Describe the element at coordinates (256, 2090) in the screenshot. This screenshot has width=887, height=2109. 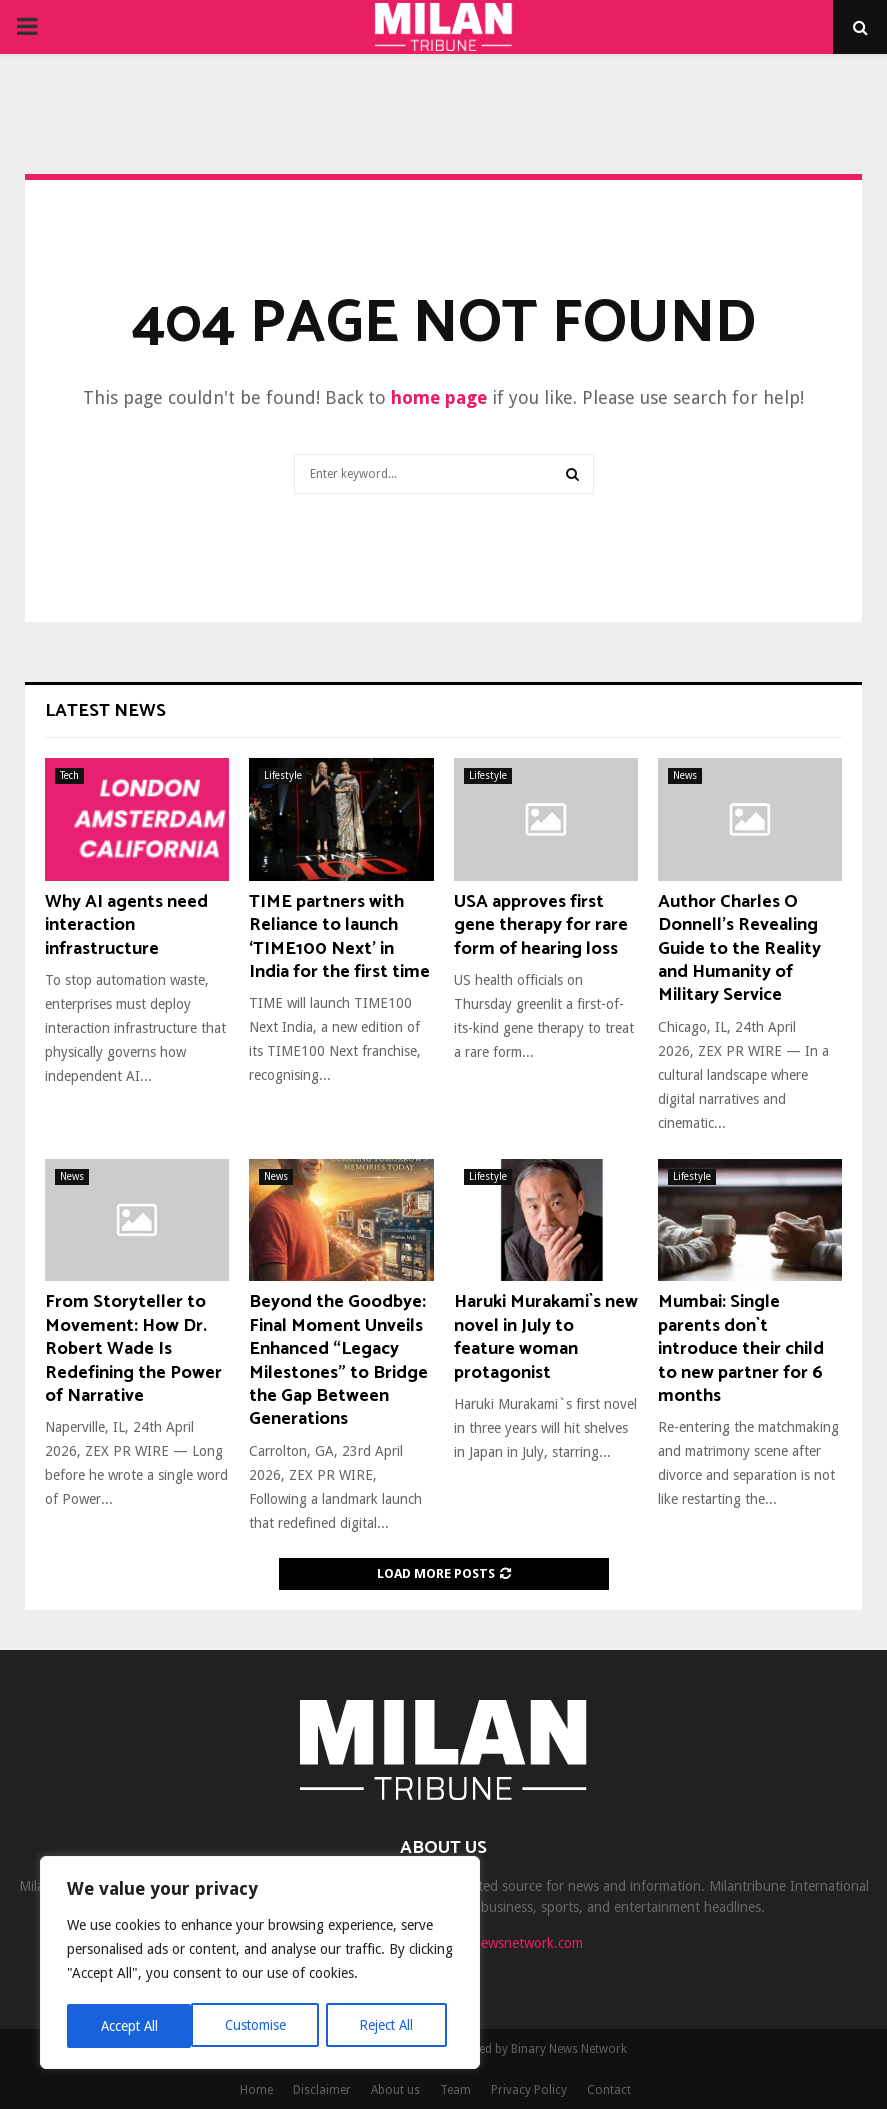
I see `Home` at that location.